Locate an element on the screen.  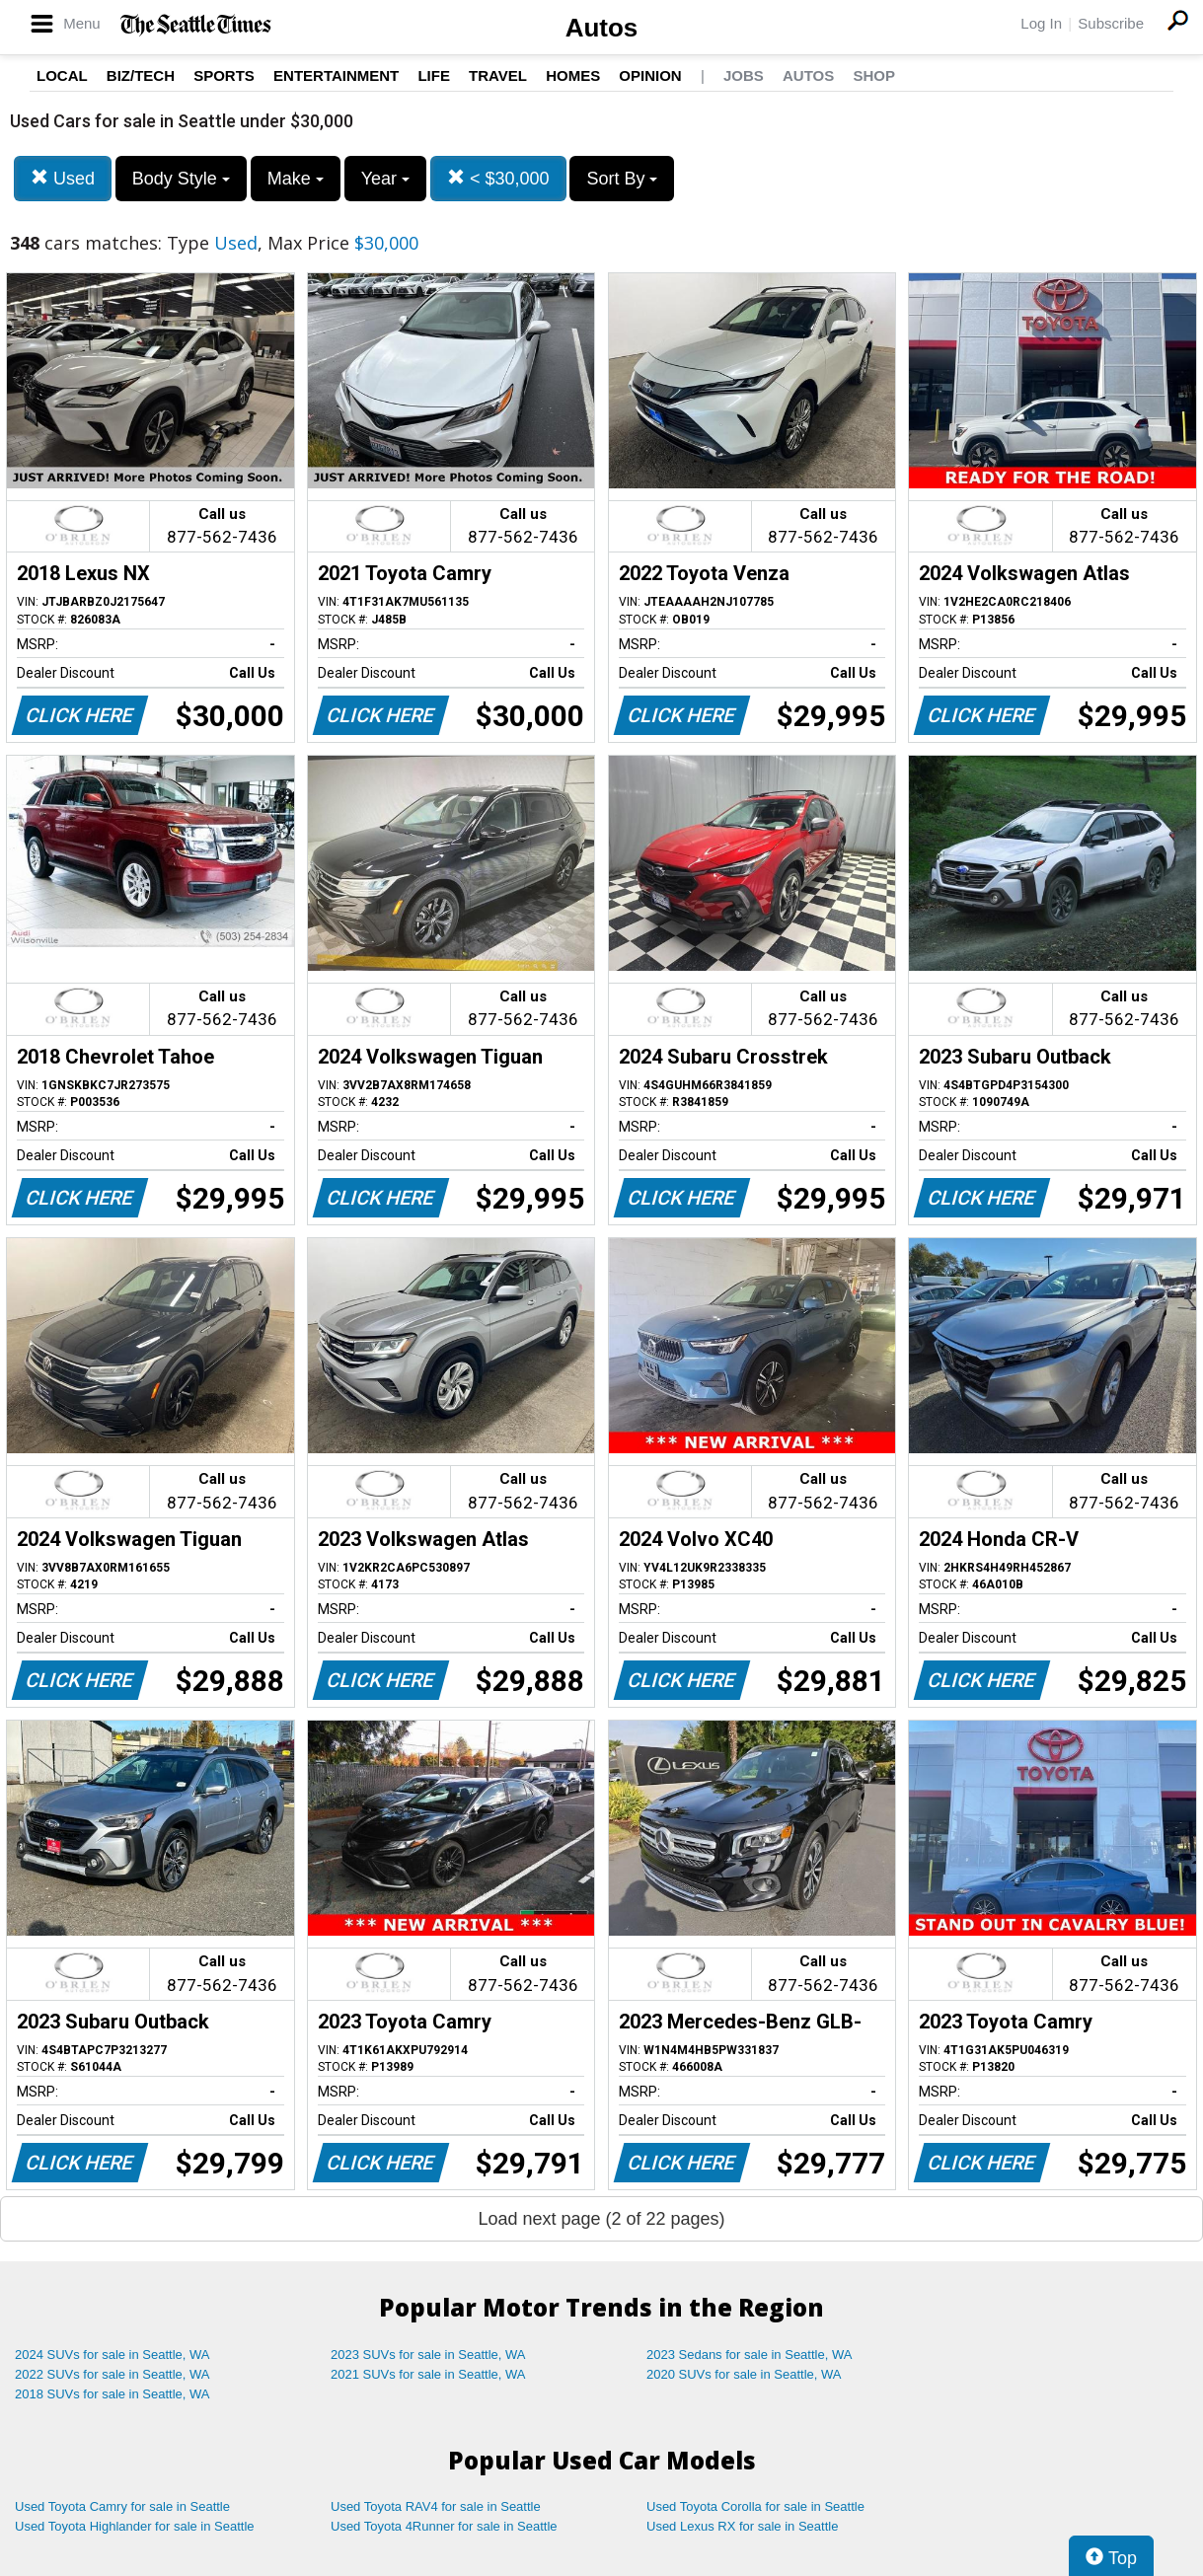
Body Style is located at coordinates (181, 178).